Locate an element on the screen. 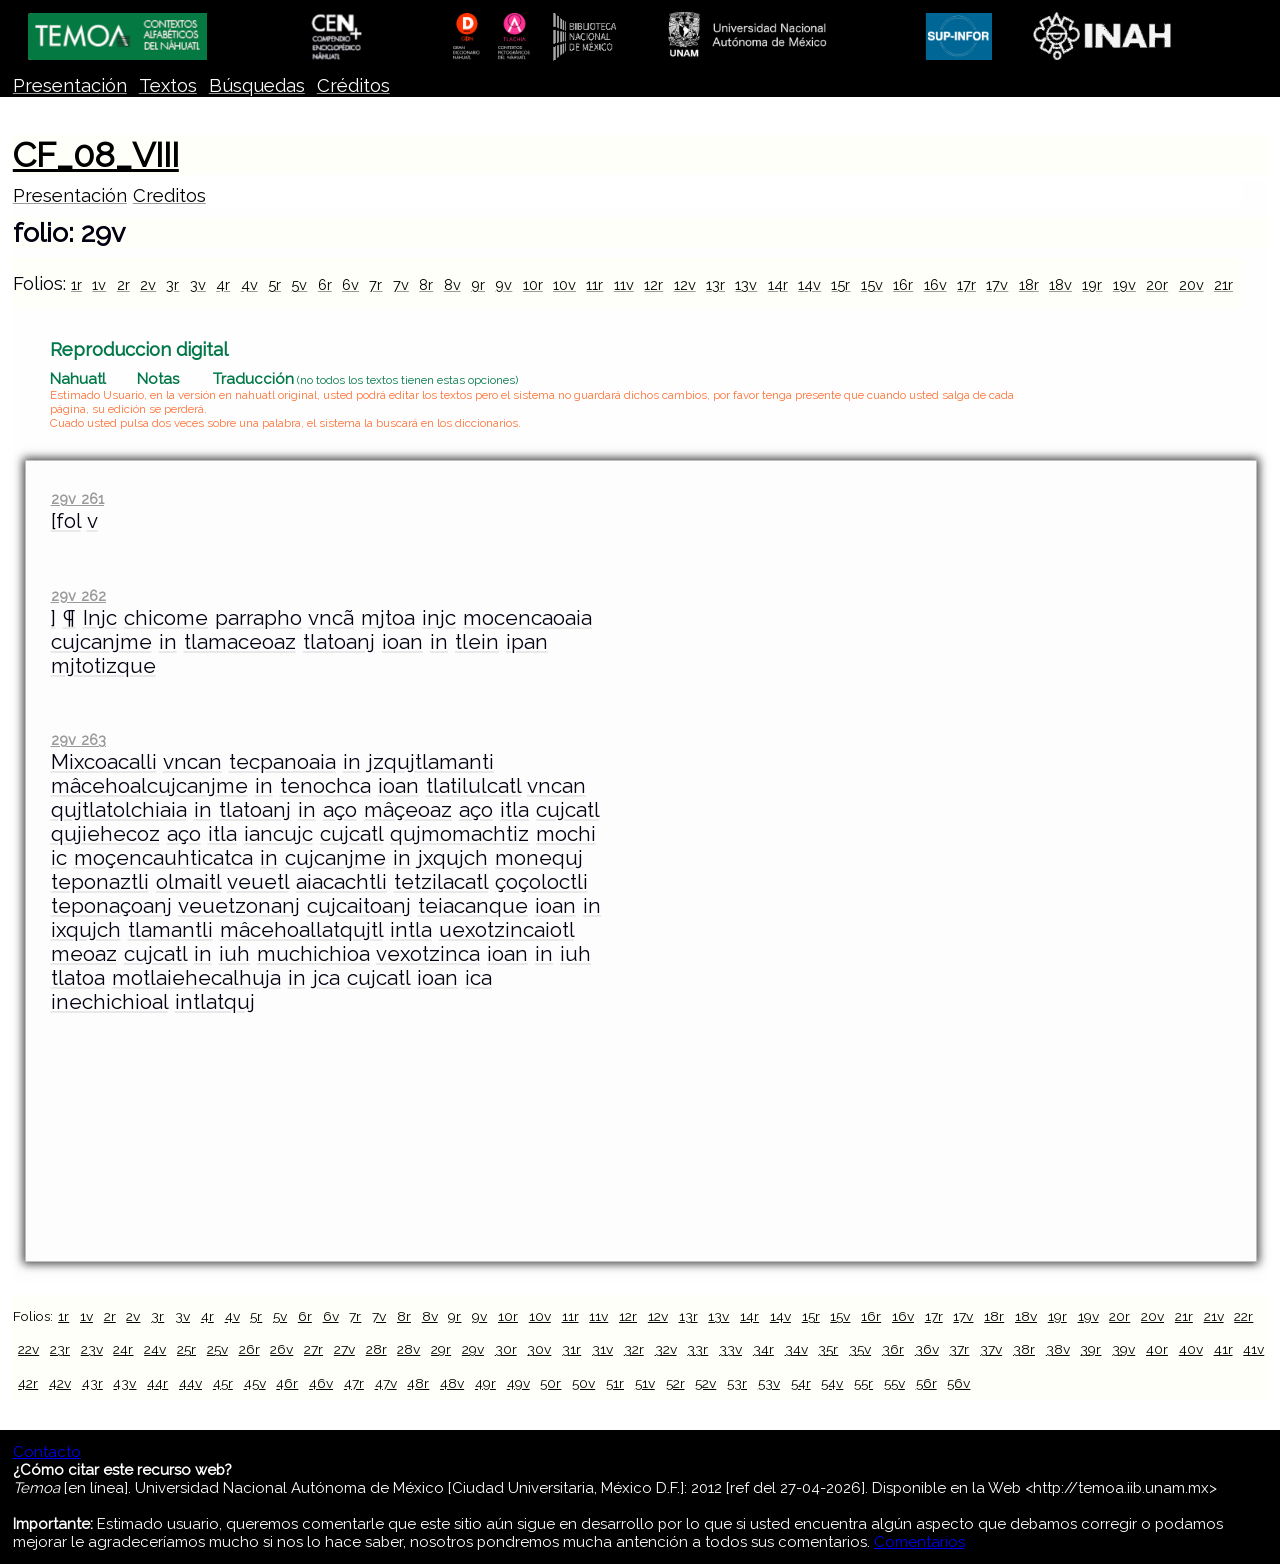  22v is located at coordinates (28, 1349).